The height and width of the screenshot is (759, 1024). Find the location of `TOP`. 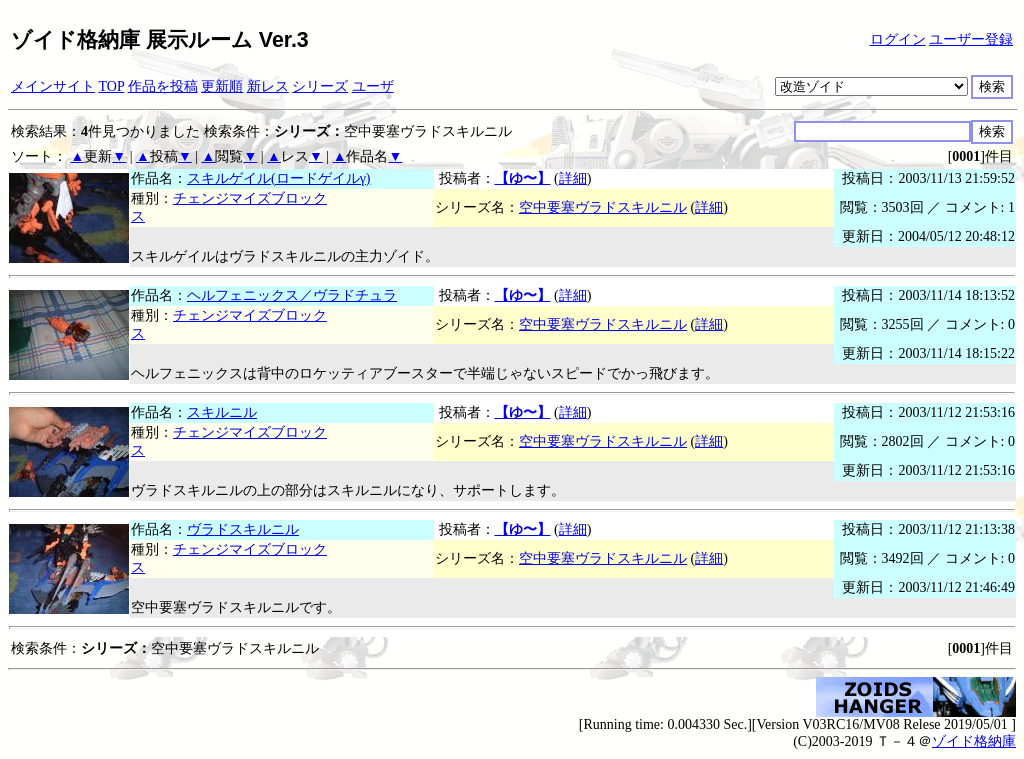

TOP is located at coordinates (112, 86).